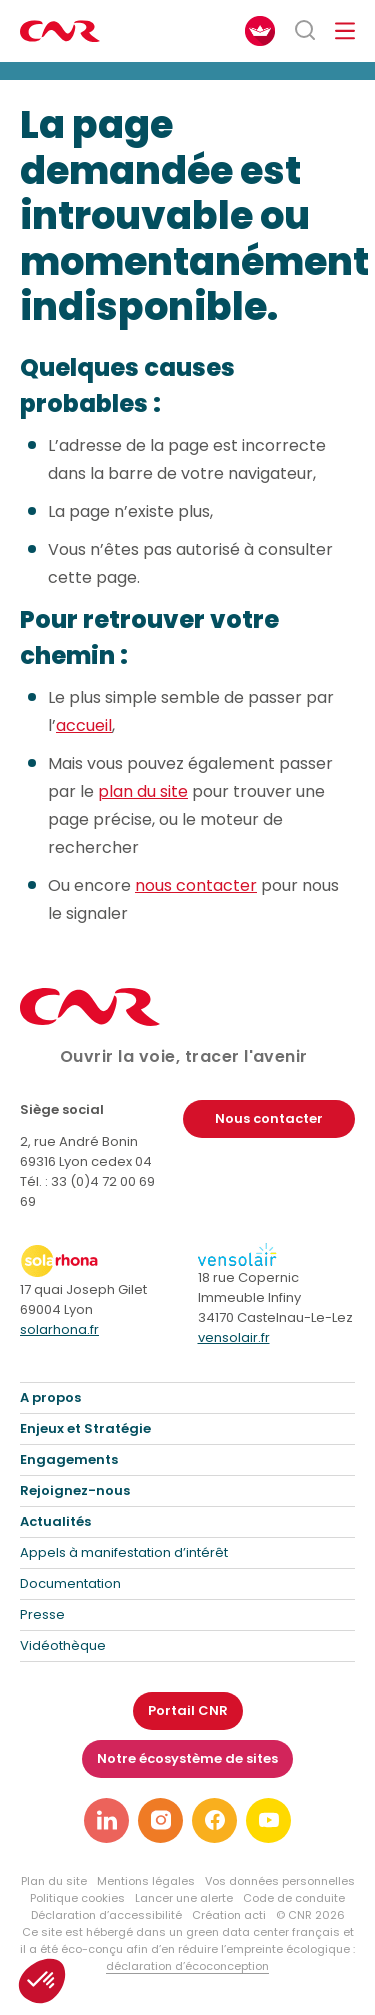  Describe the element at coordinates (106, 1915) in the screenshot. I see `Déclaration d’accessibilité` at that location.